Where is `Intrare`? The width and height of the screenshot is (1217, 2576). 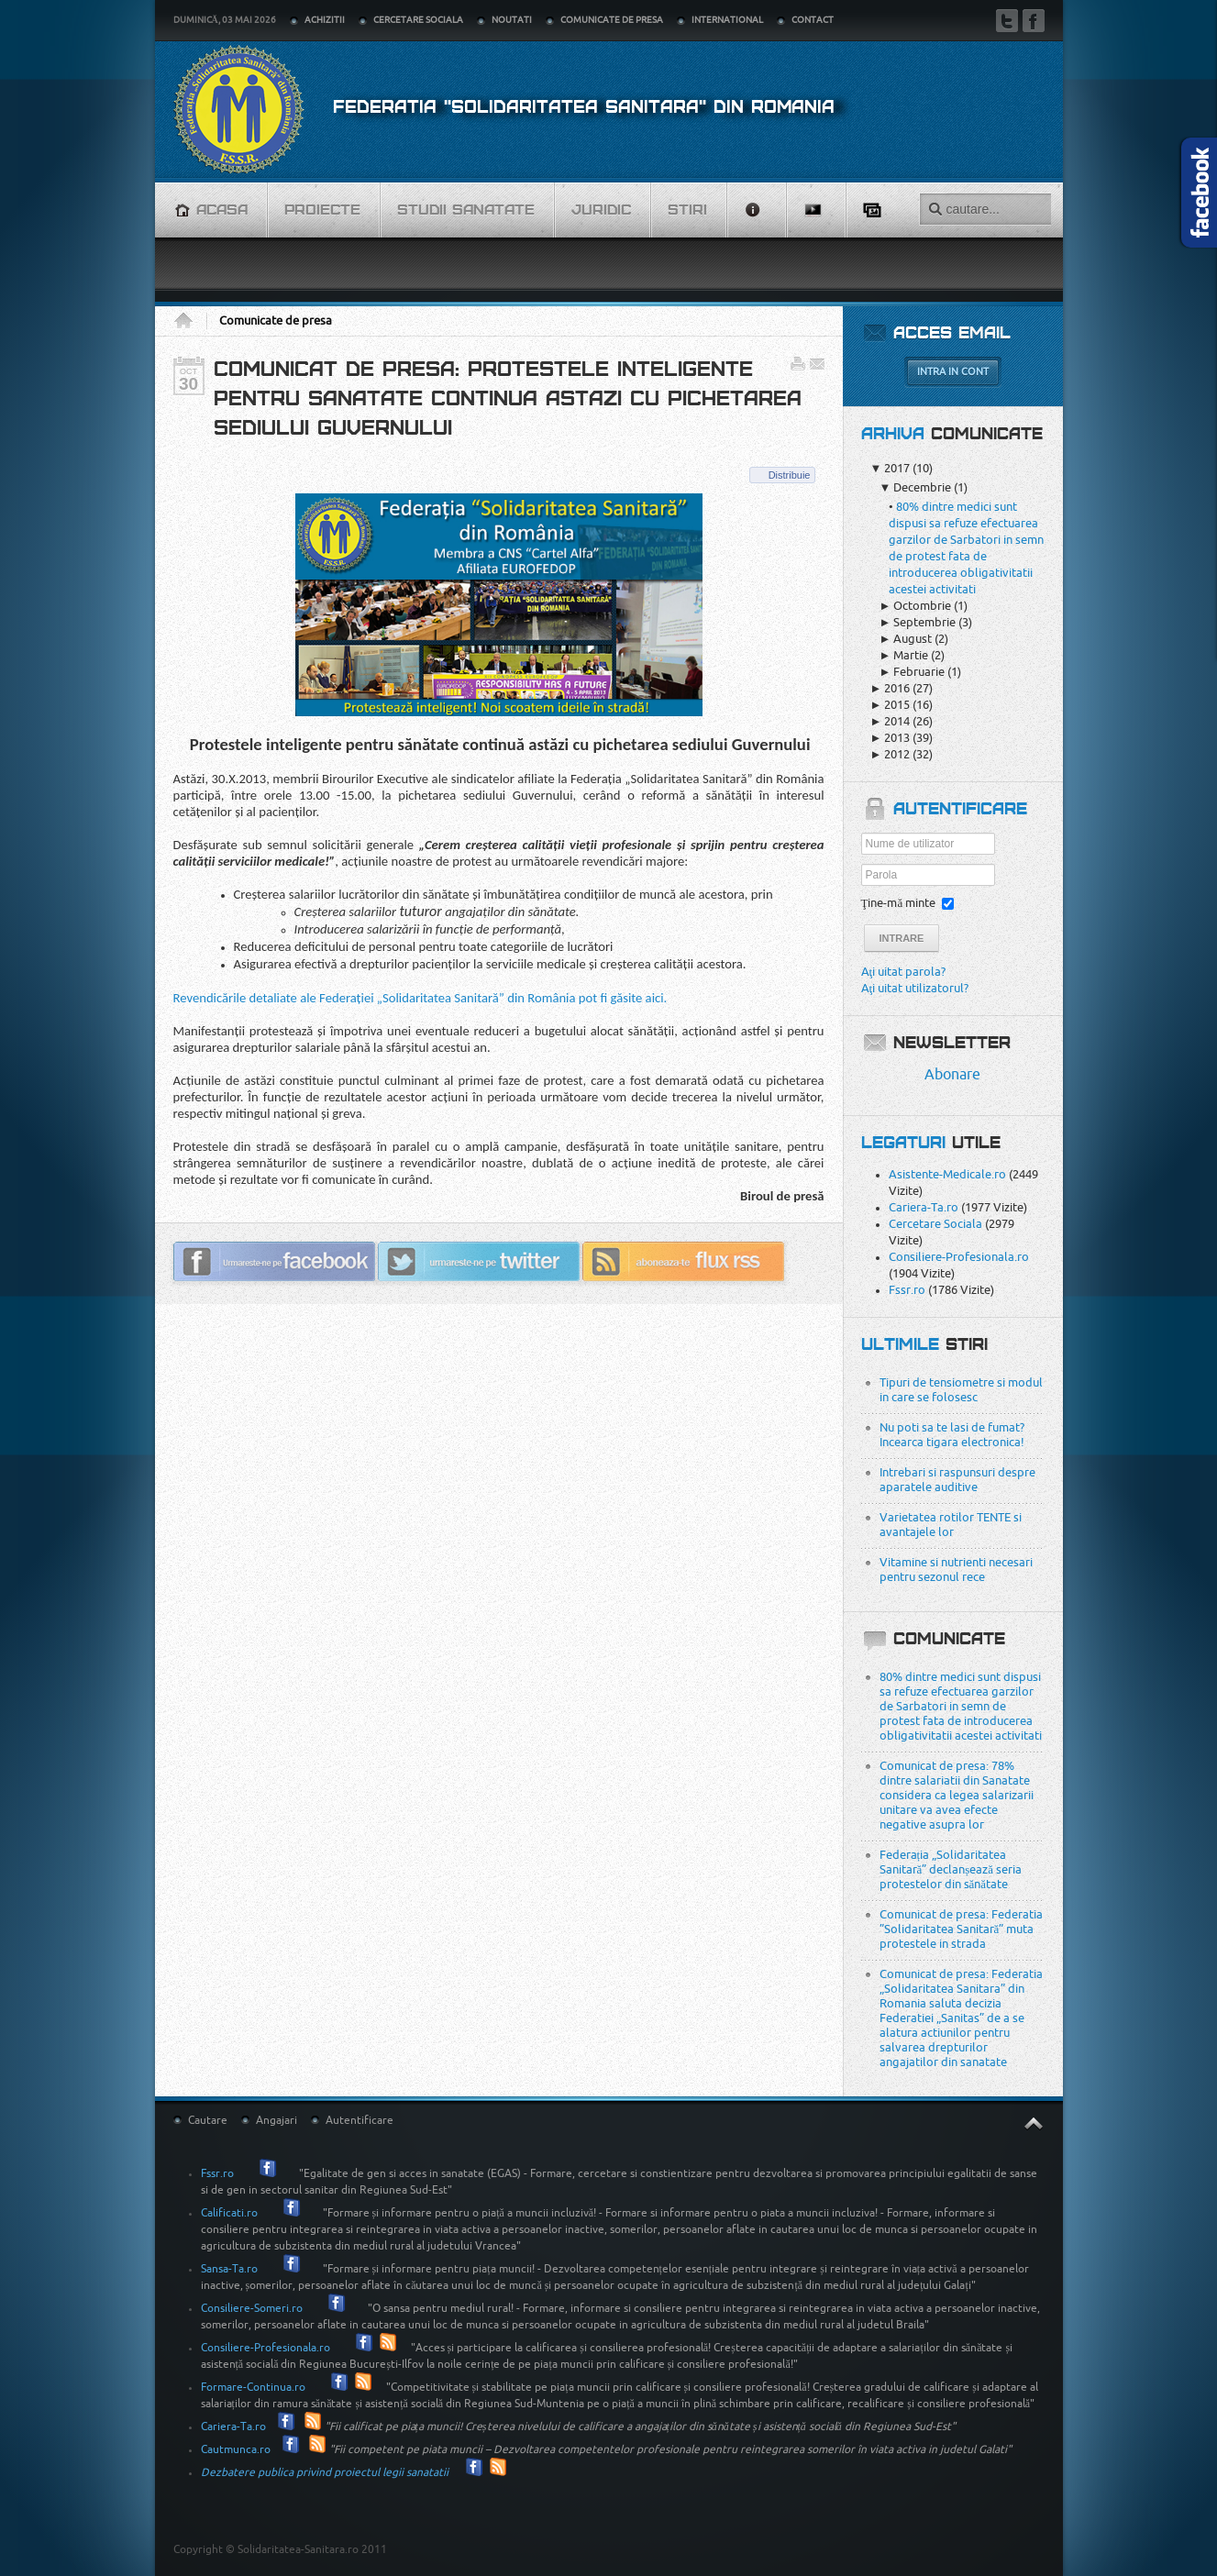
Intrare is located at coordinates (902, 938).